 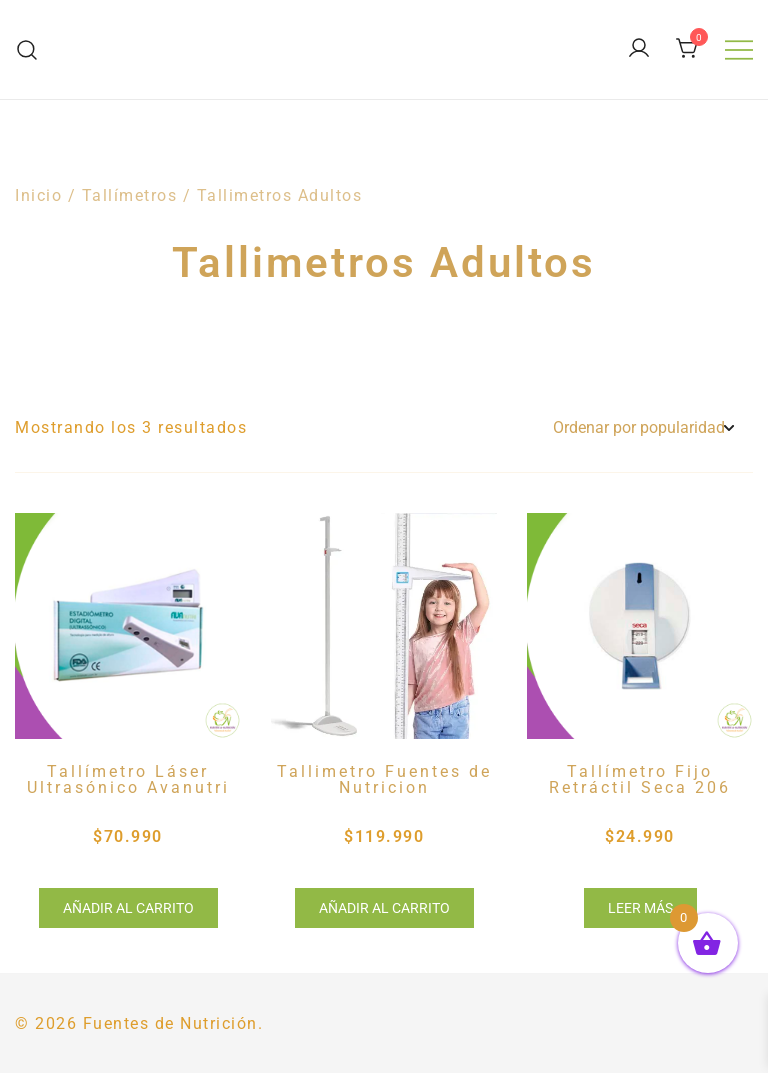 What do you see at coordinates (640, 779) in the screenshot?
I see `Tallímetro Fijo Retráctil Seca 206` at bounding box center [640, 779].